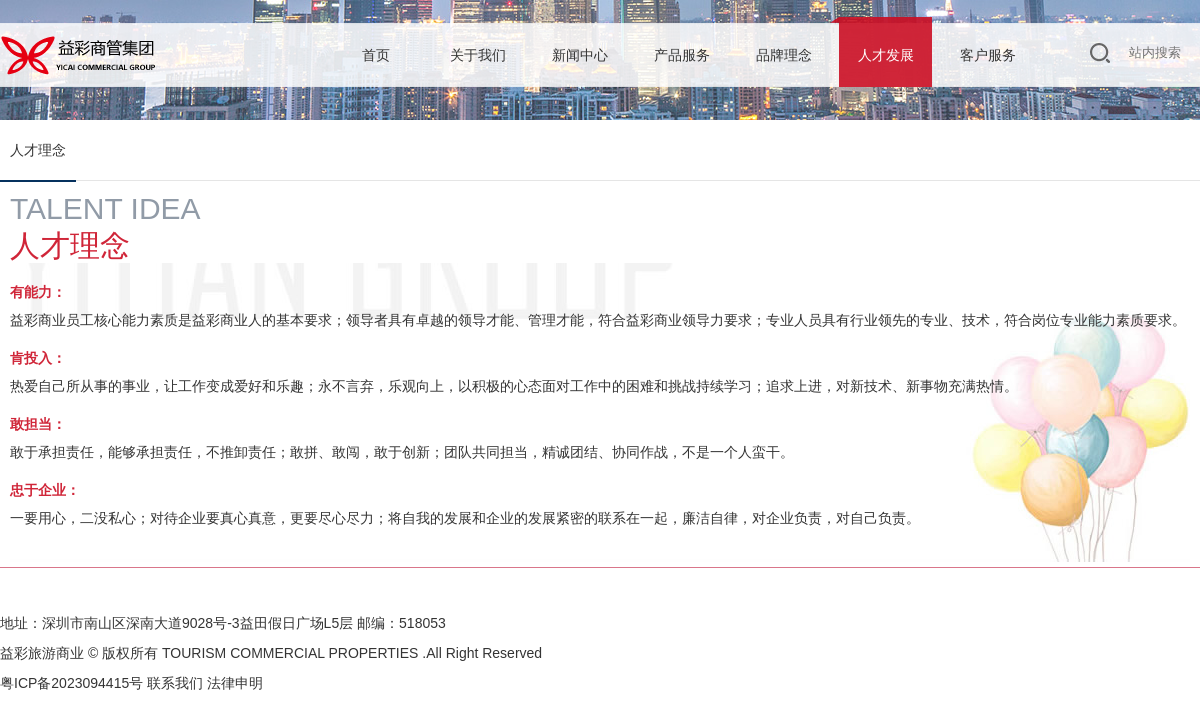  What do you see at coordinates (376, 55) in the screenshot?
I see `首页` at bounding box center [376, 55].